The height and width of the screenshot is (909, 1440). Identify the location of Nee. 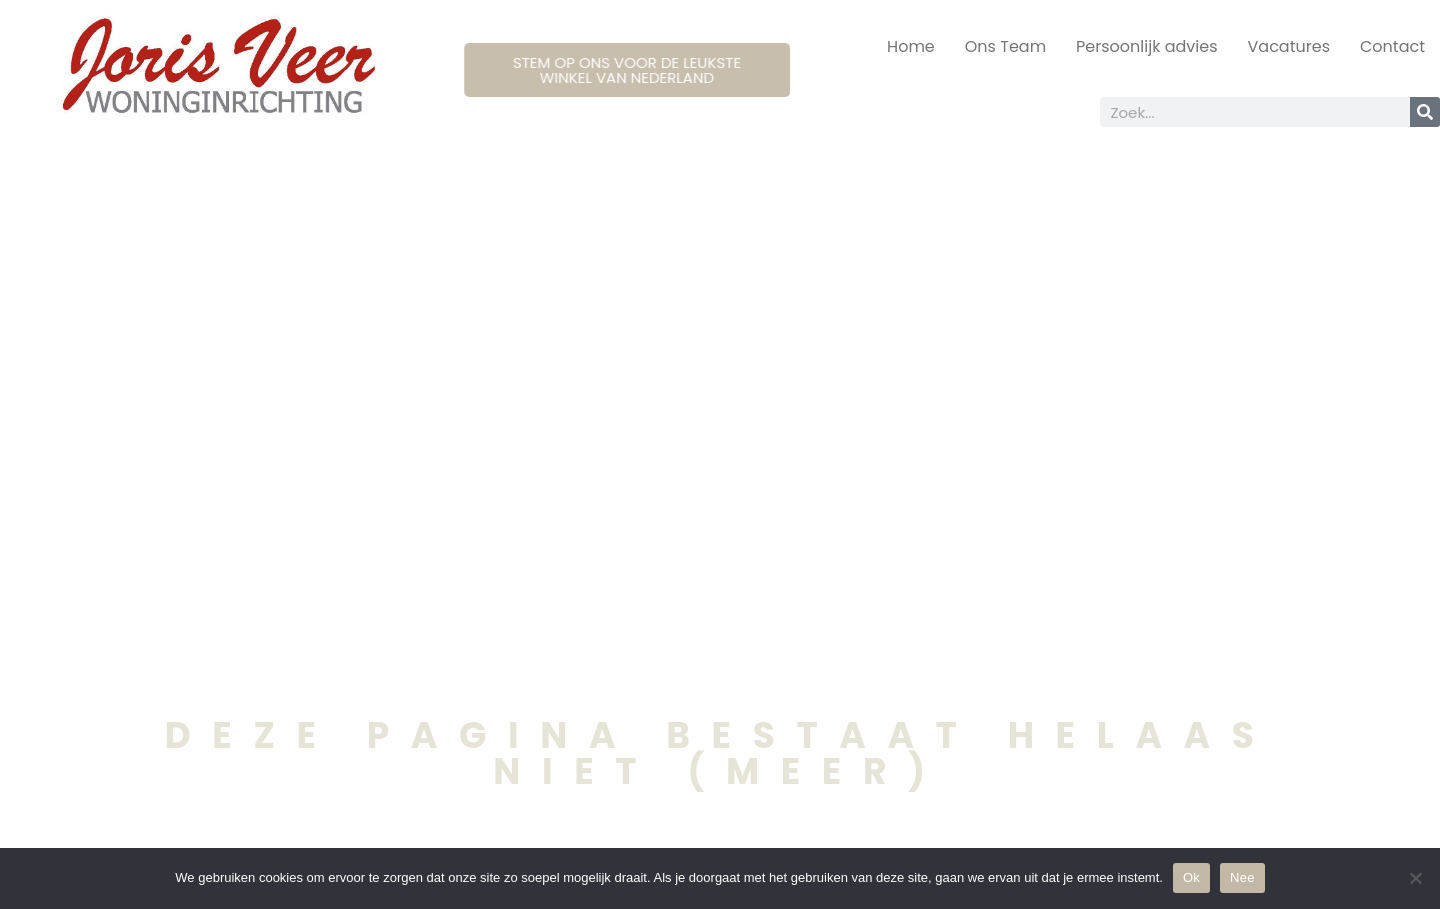
(1242, 877).